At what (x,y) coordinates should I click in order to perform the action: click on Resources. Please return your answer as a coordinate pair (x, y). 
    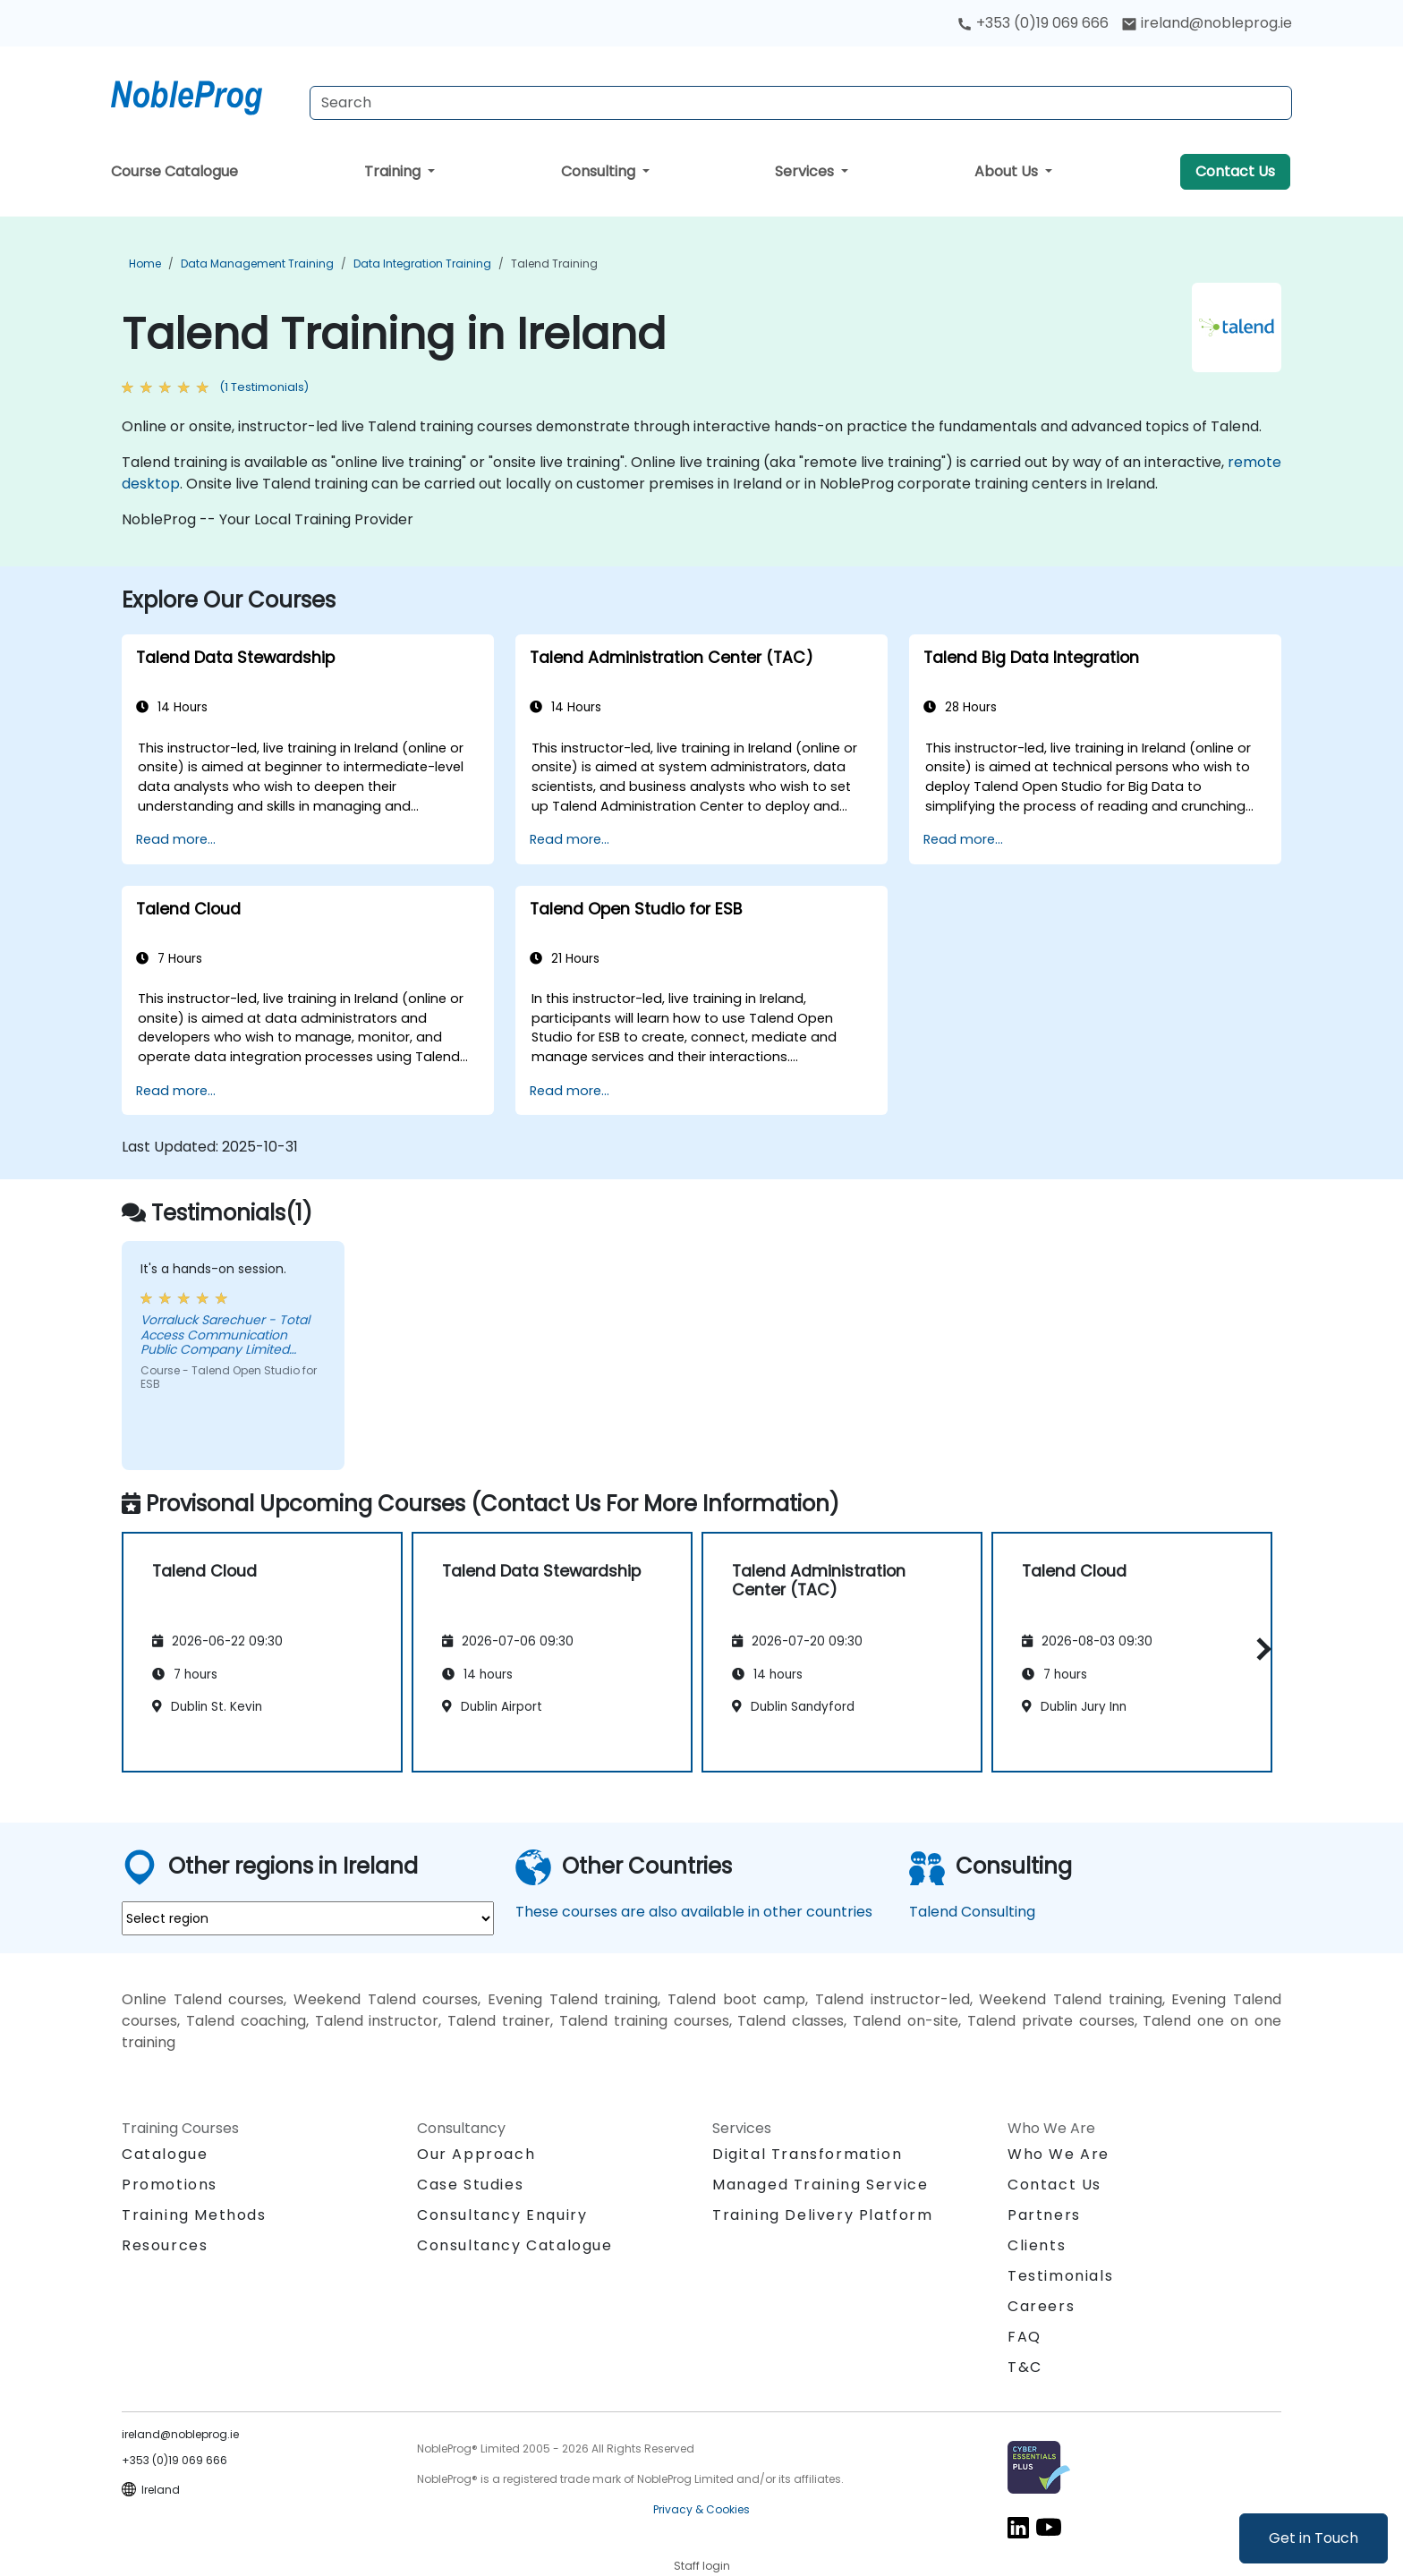
    Looking at the image, I should click on (165, 2245).